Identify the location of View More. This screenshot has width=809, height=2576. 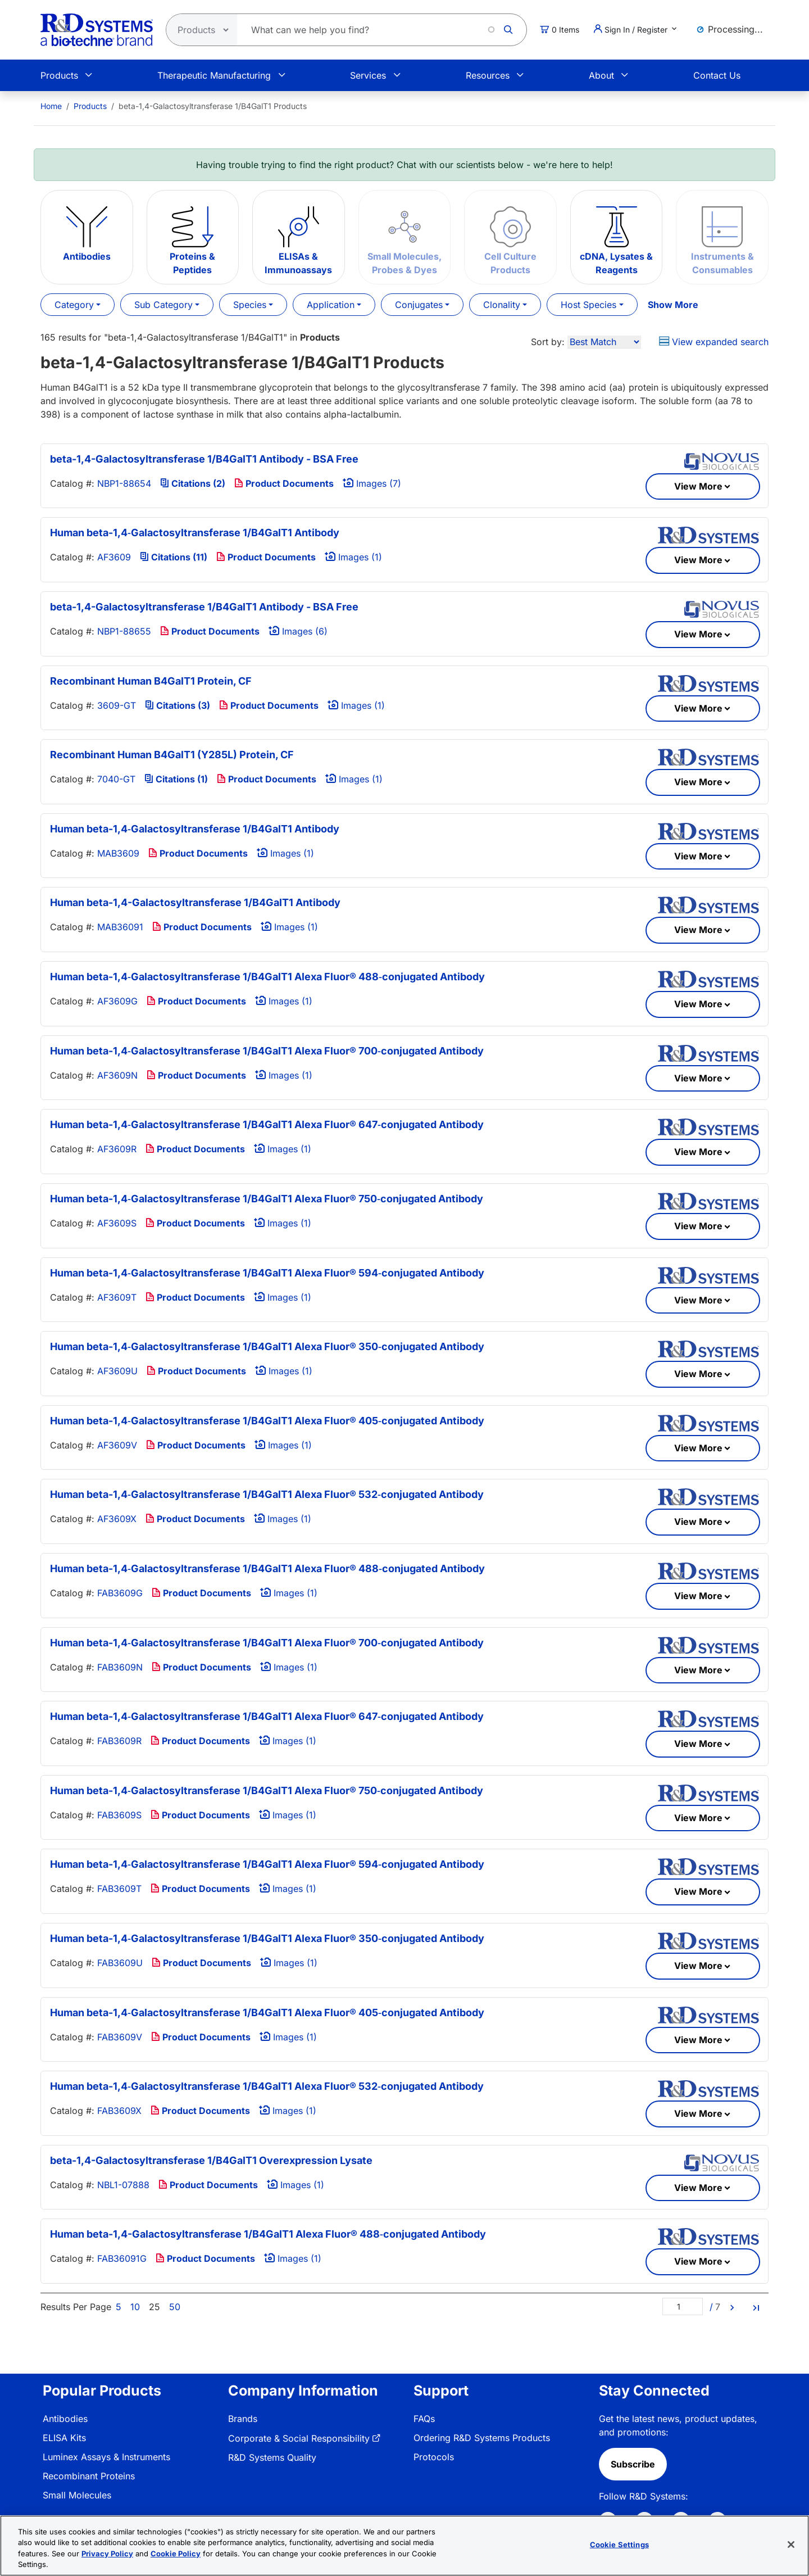
(698, 486).